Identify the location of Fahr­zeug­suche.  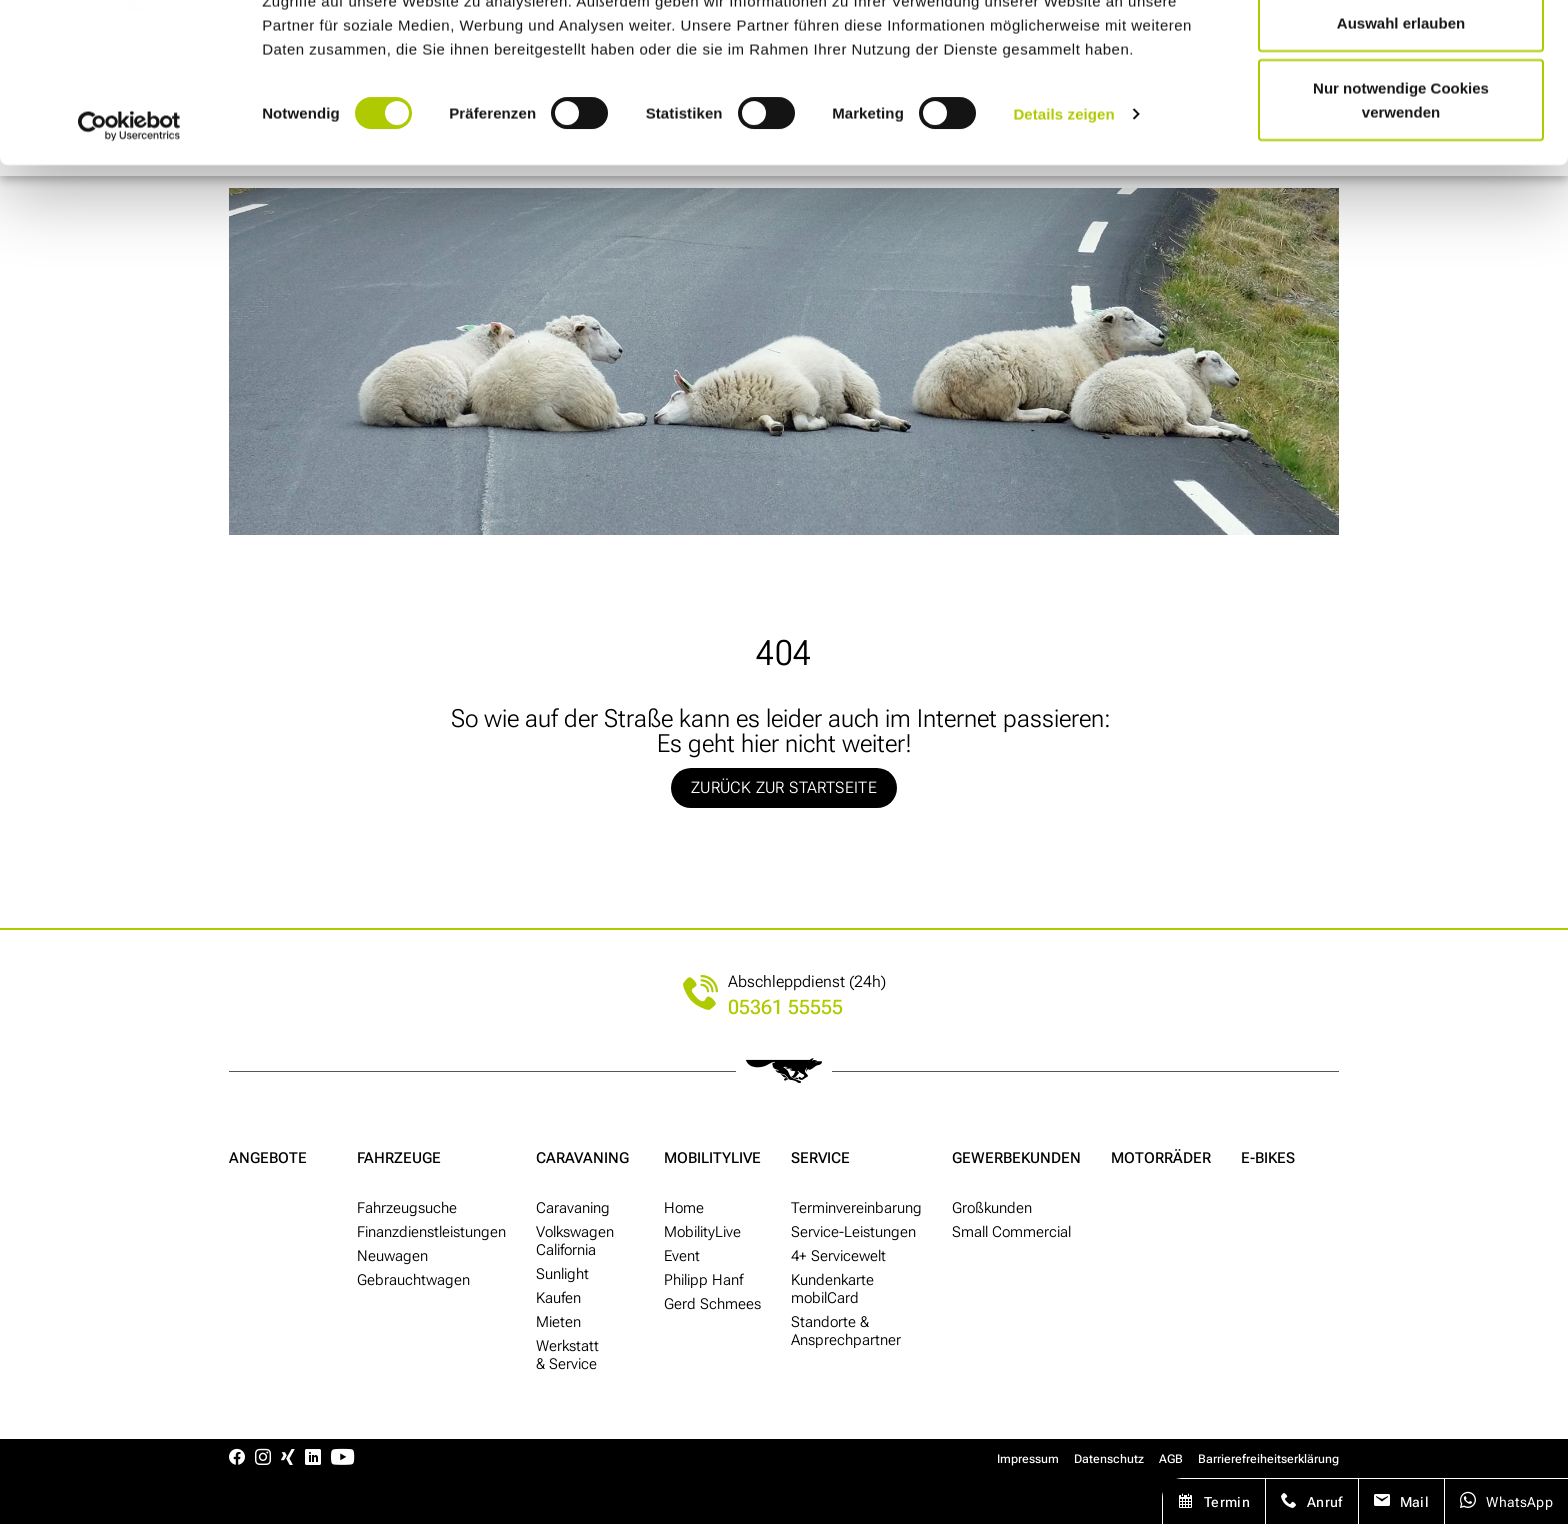
(407, 1208).